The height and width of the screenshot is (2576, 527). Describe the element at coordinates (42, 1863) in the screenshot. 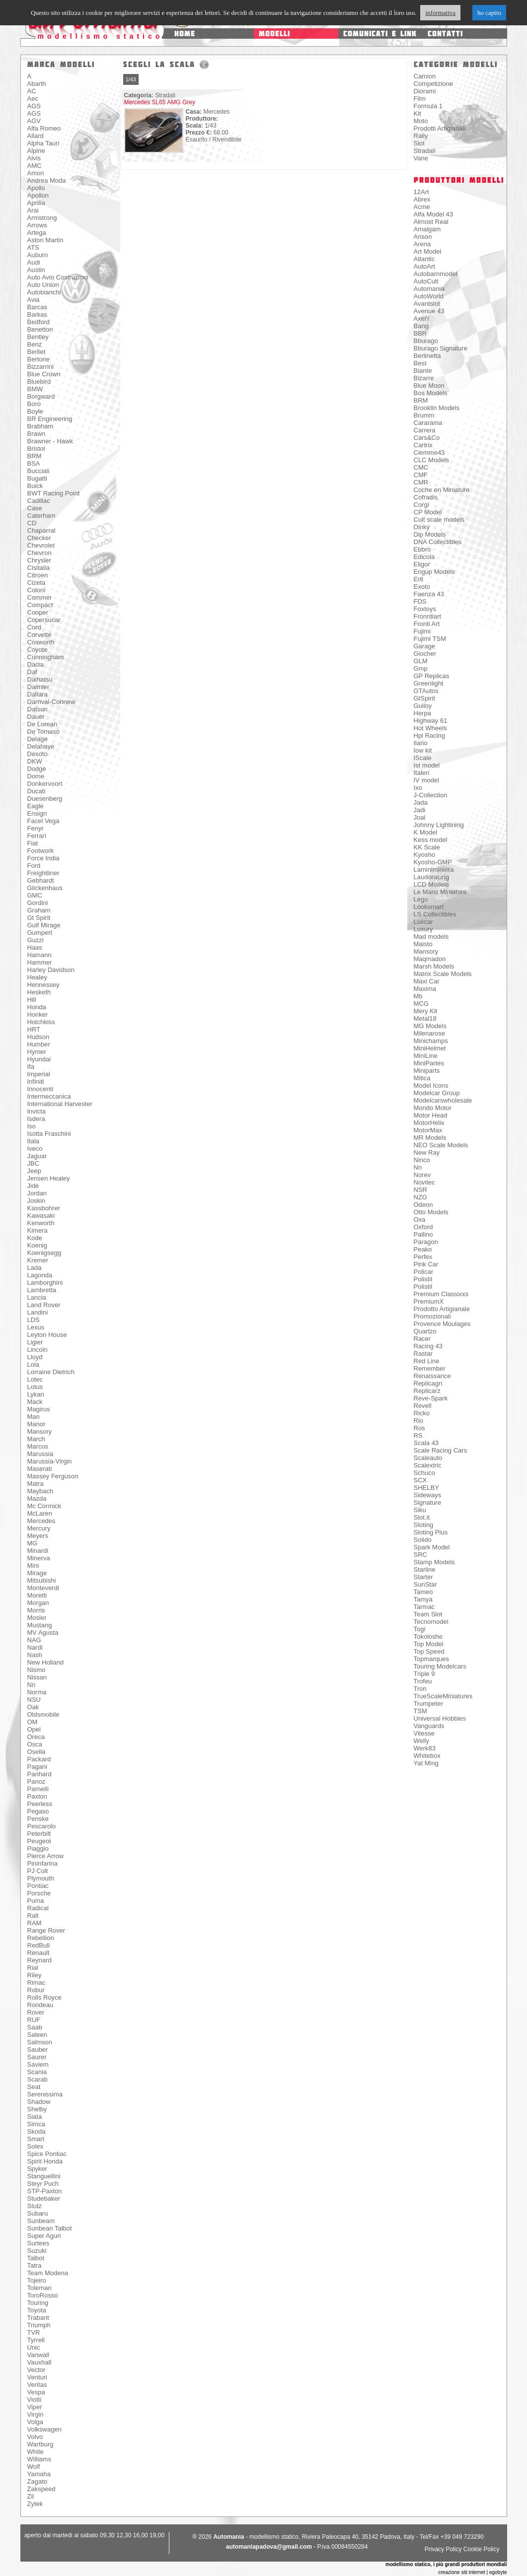

I see `Pininfarina` at that location.